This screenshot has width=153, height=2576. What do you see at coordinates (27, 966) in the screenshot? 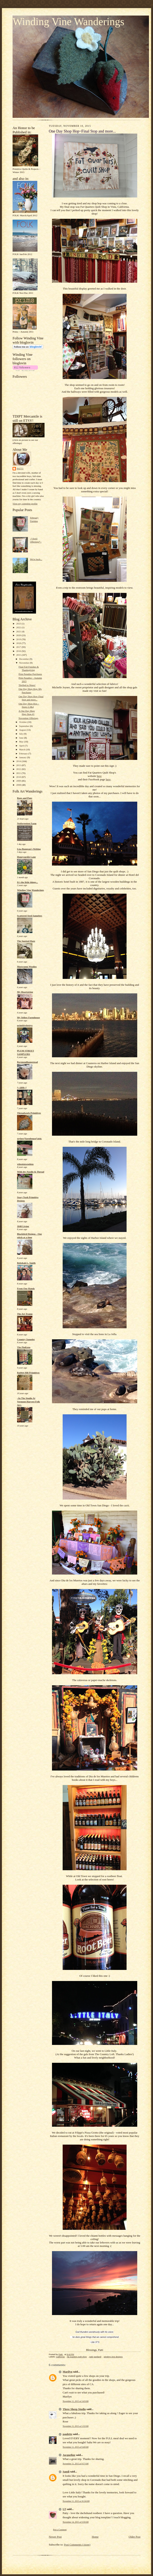
I see `Mugwump Woolies` at bounding box center [27, 966].